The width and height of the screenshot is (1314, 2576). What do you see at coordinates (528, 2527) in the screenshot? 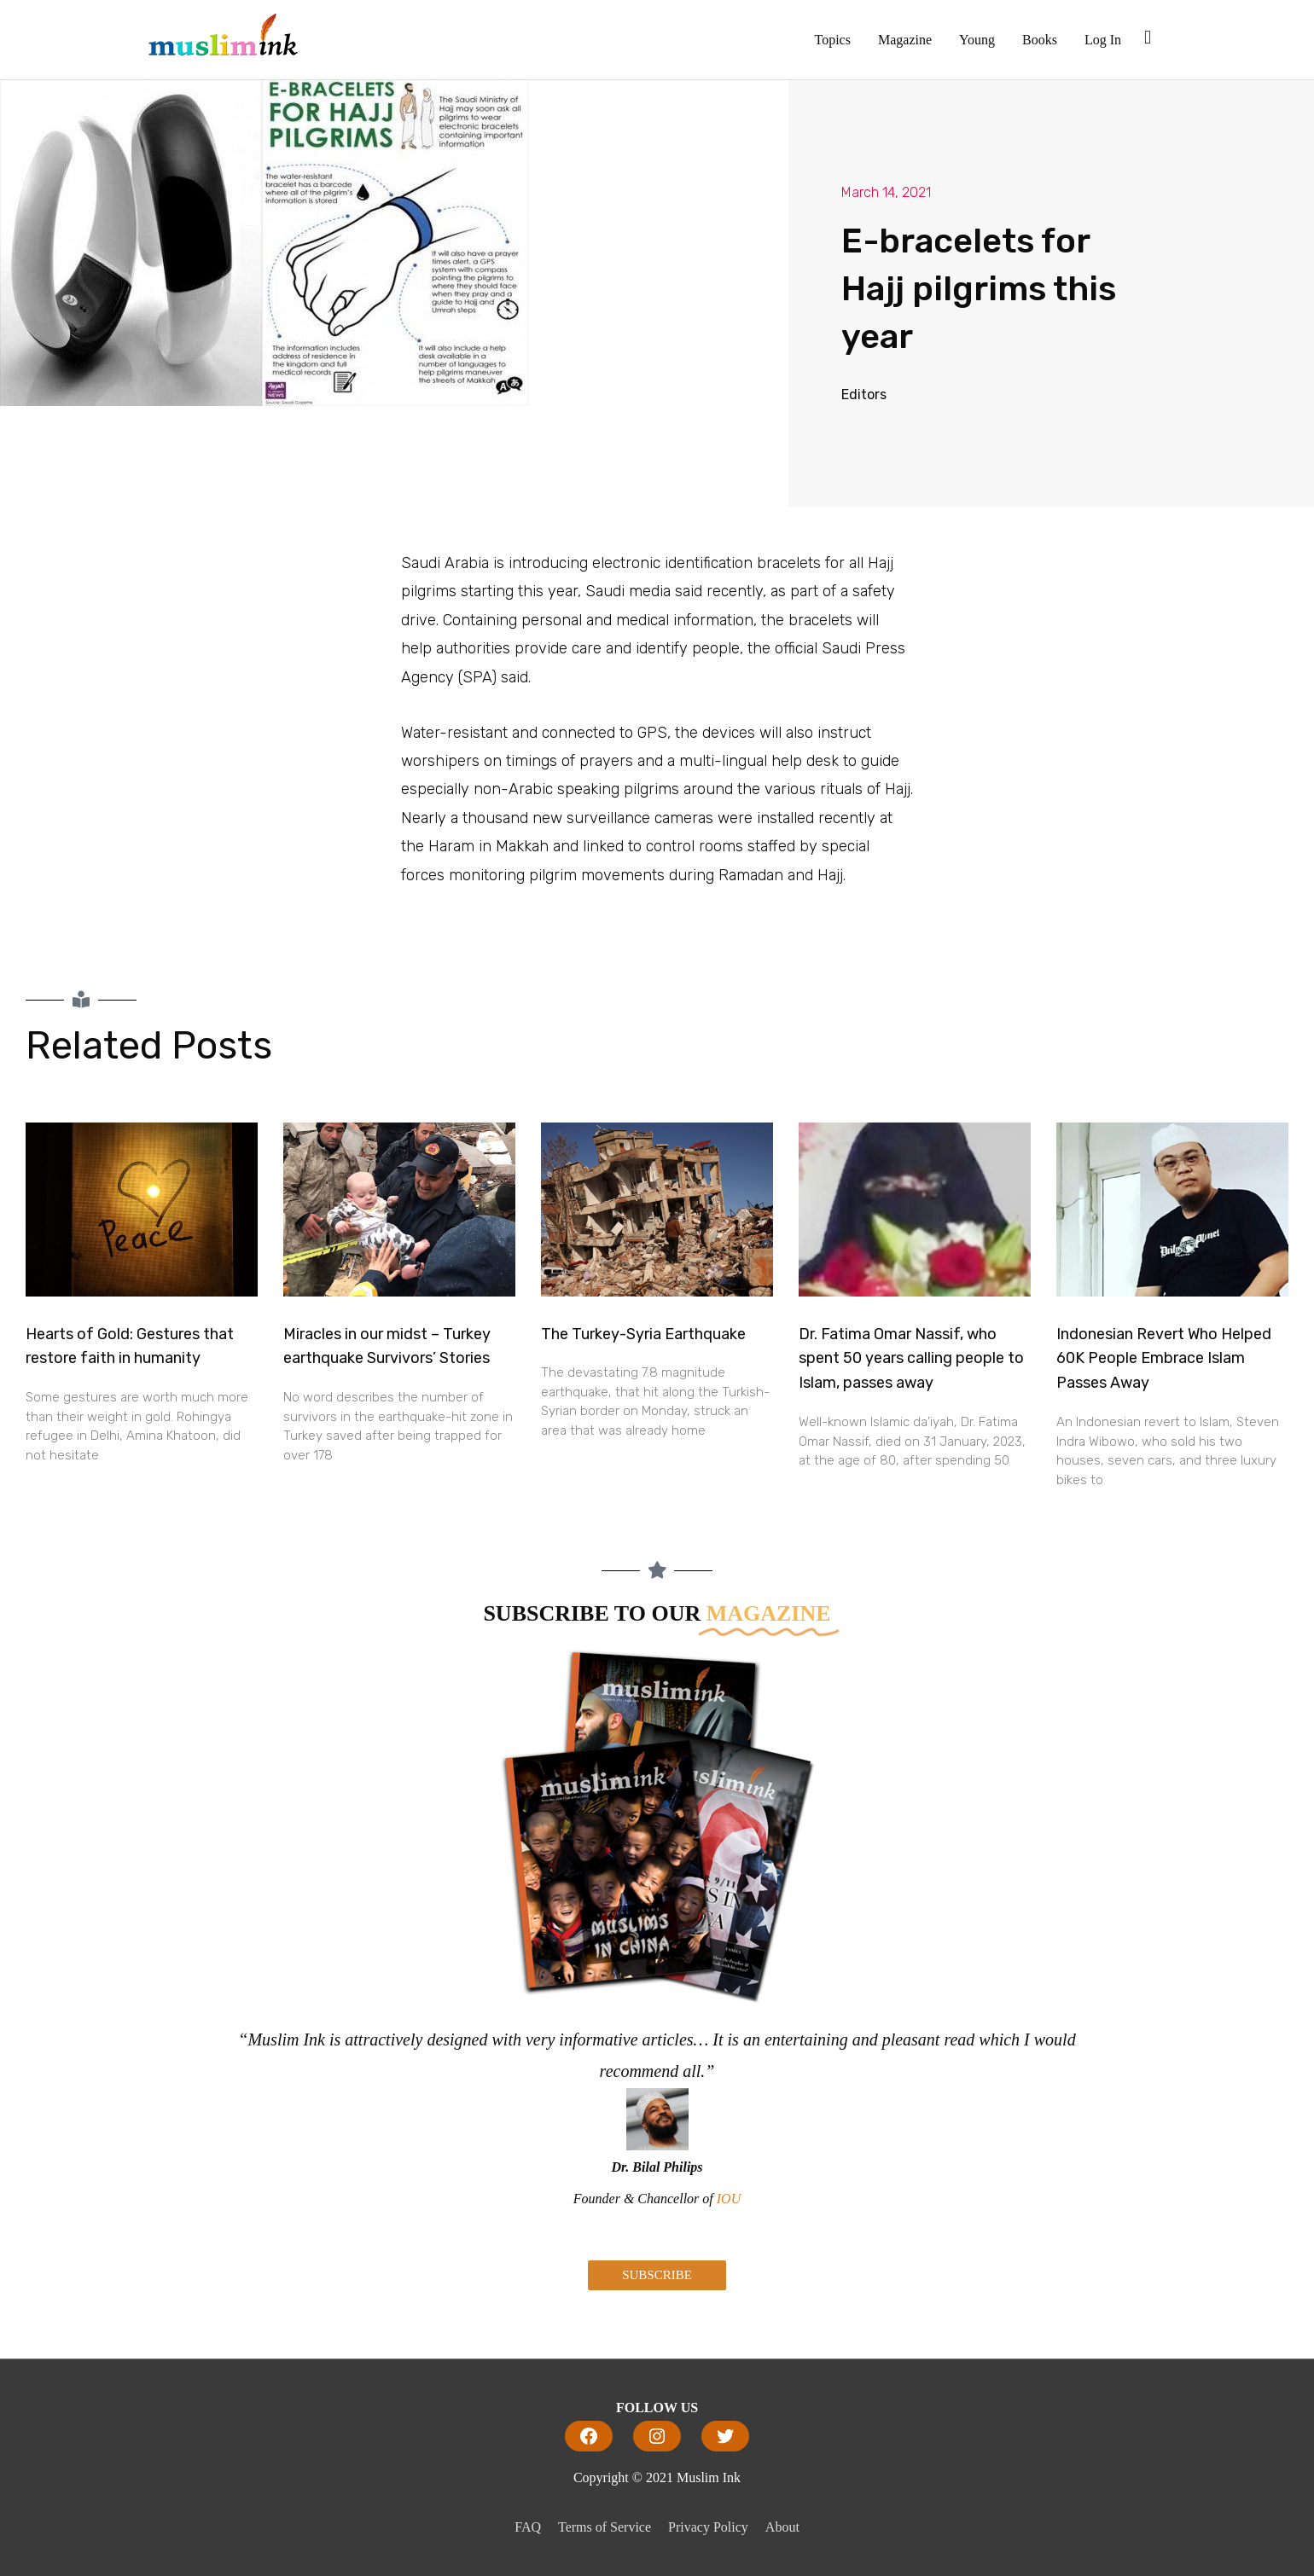
I see `FAQ` at bounding box center [528, 2527].